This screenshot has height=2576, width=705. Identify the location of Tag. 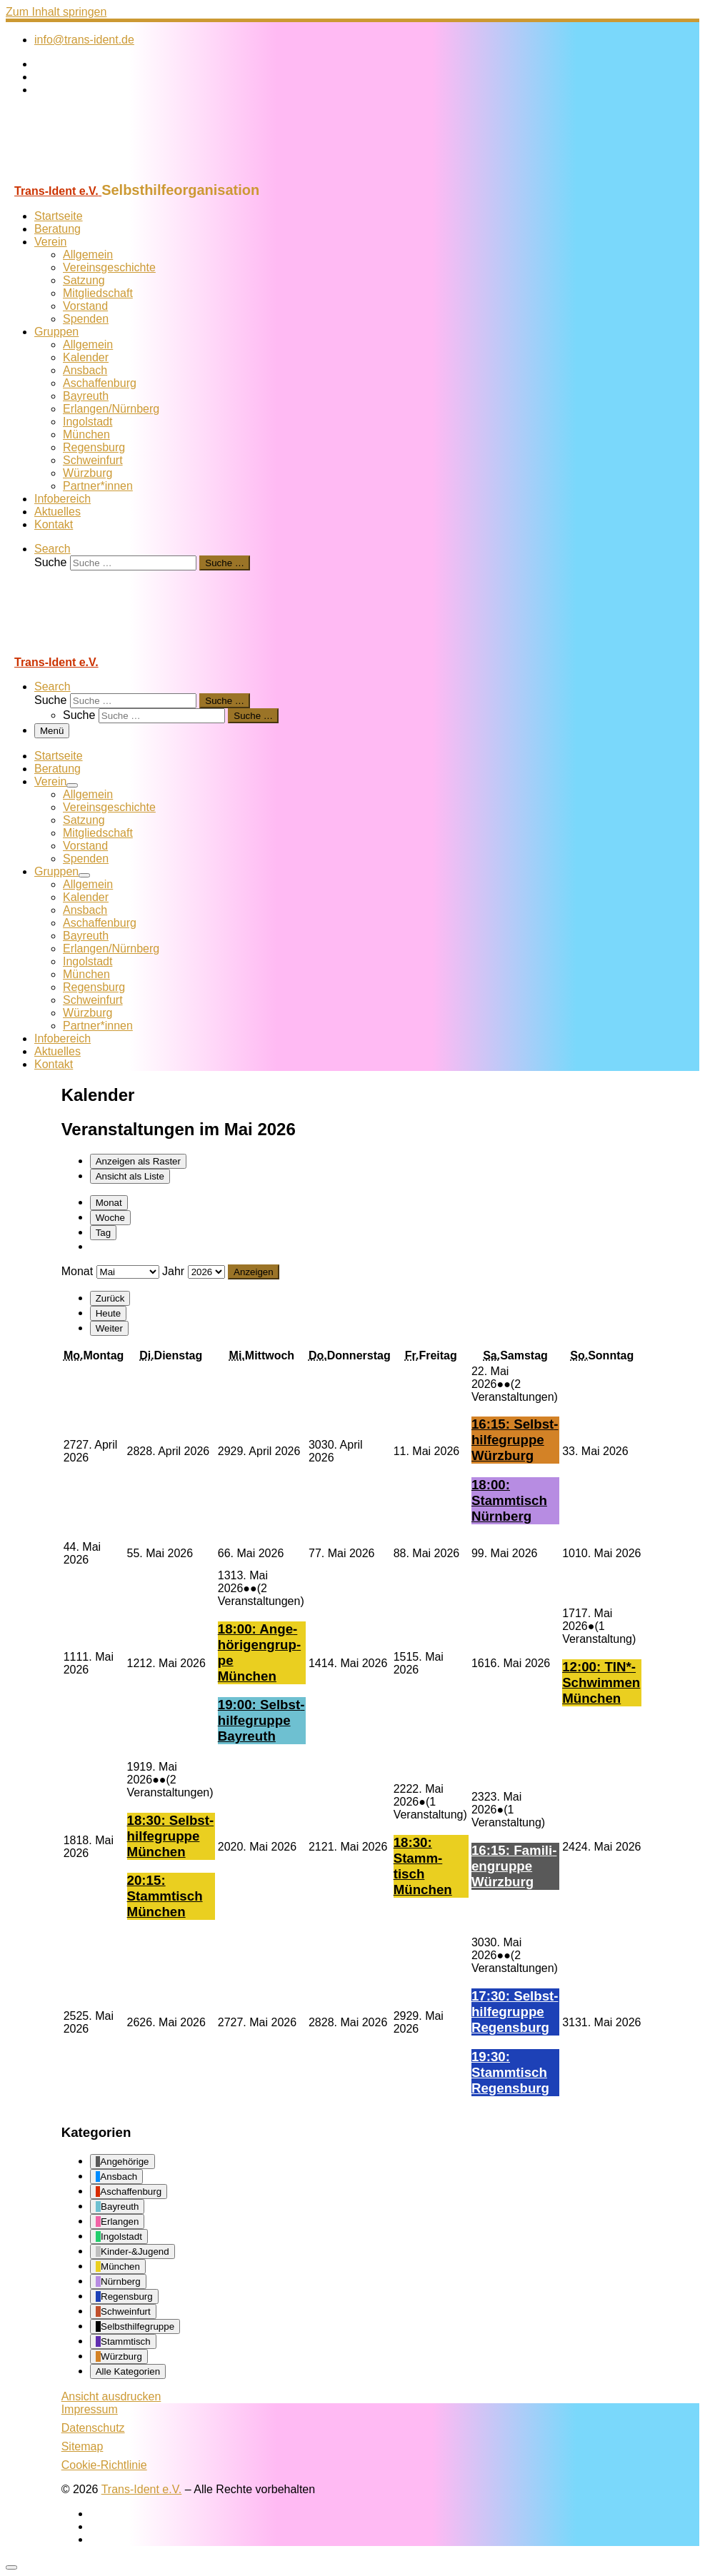
(103, 1232).